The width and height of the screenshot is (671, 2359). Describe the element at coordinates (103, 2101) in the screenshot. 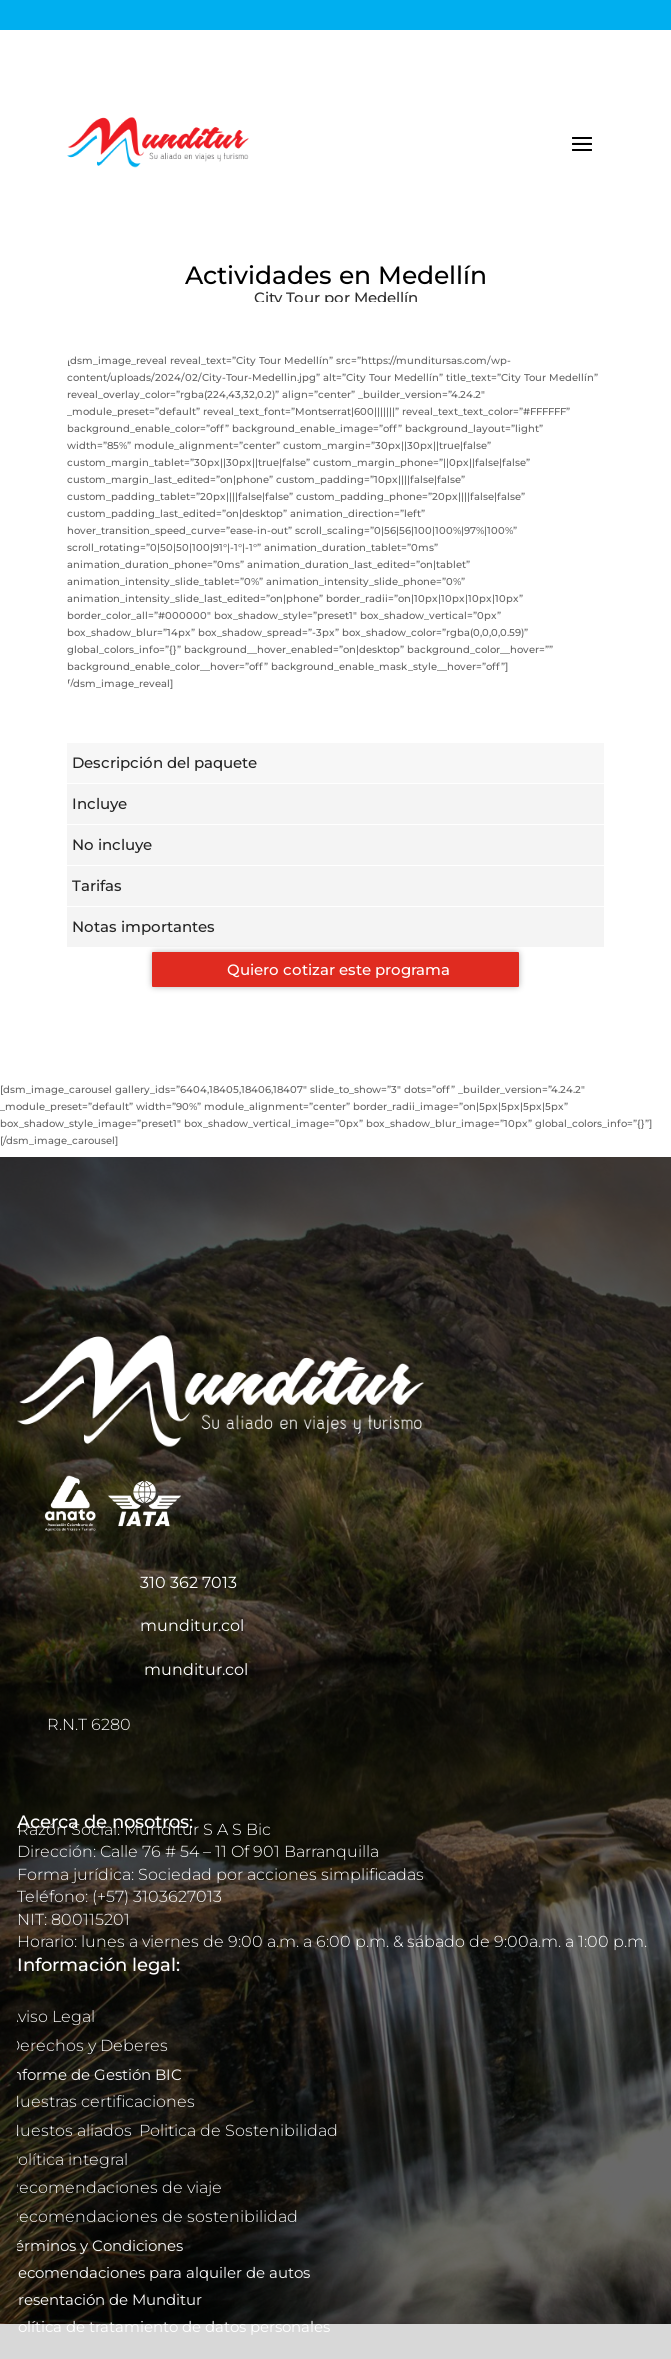

I see `Nuestras certificaciones` at that location.